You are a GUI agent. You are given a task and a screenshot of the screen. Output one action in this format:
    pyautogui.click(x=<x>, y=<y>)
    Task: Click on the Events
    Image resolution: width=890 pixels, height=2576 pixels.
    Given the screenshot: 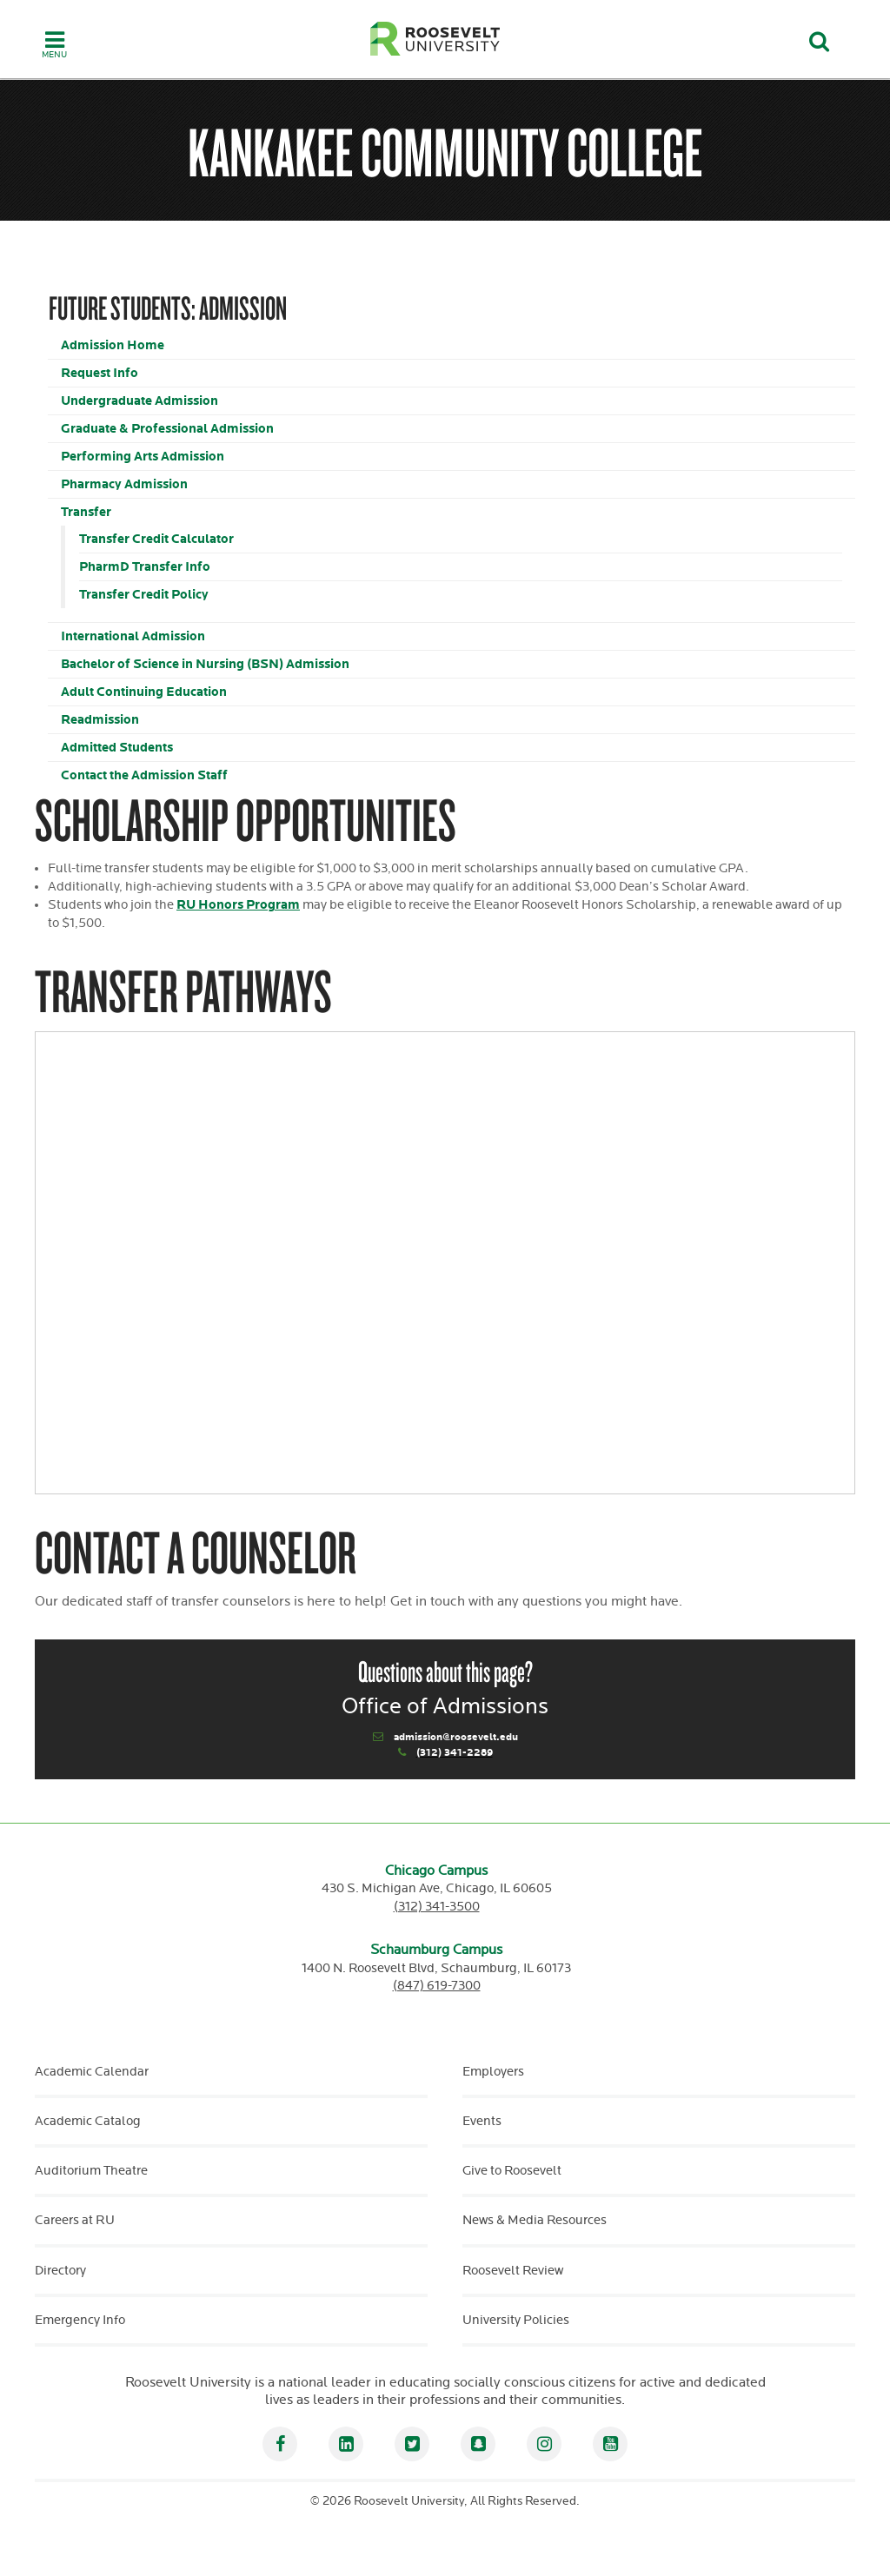 What is the action you would take?
    pyautogui.click(x=481, y=2121)
    